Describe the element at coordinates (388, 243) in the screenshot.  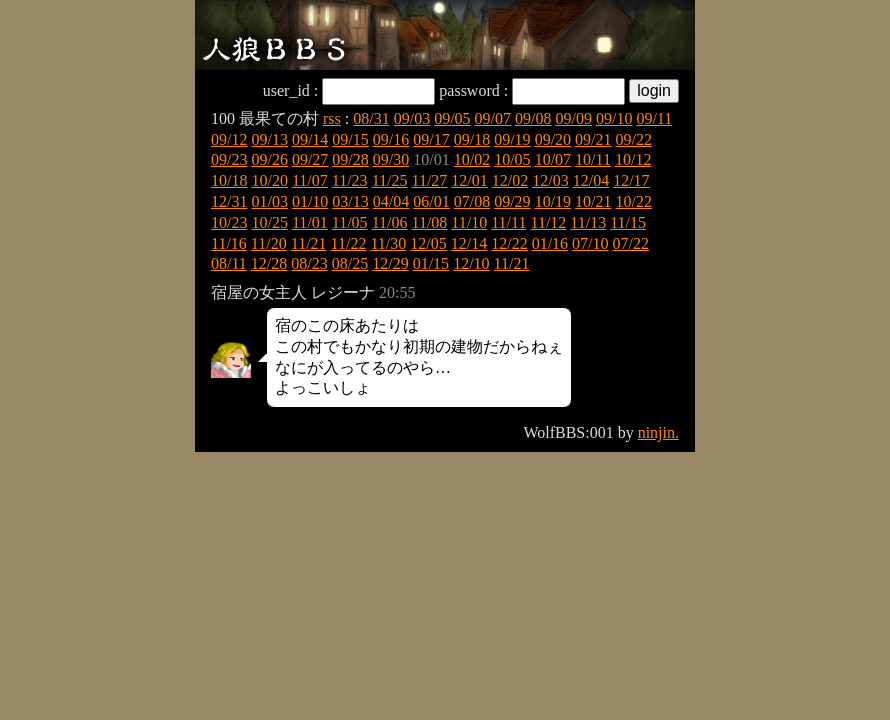
I see `11/30` at that location.